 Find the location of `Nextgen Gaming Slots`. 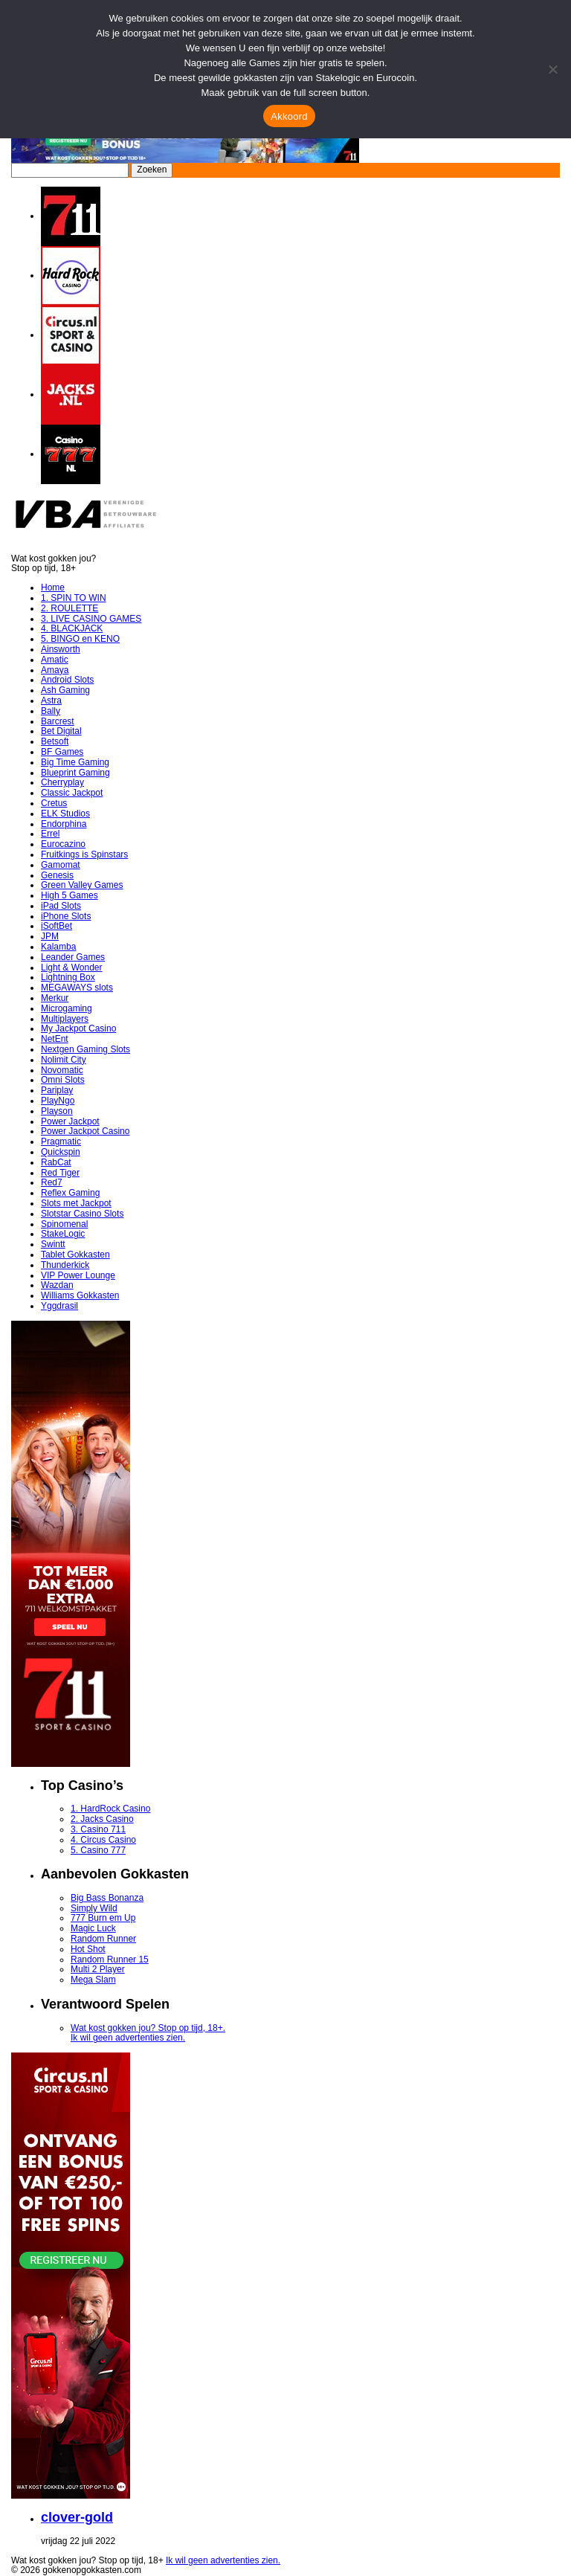

Nextgen Gaming Slots is located at coordinates (85, 1049).